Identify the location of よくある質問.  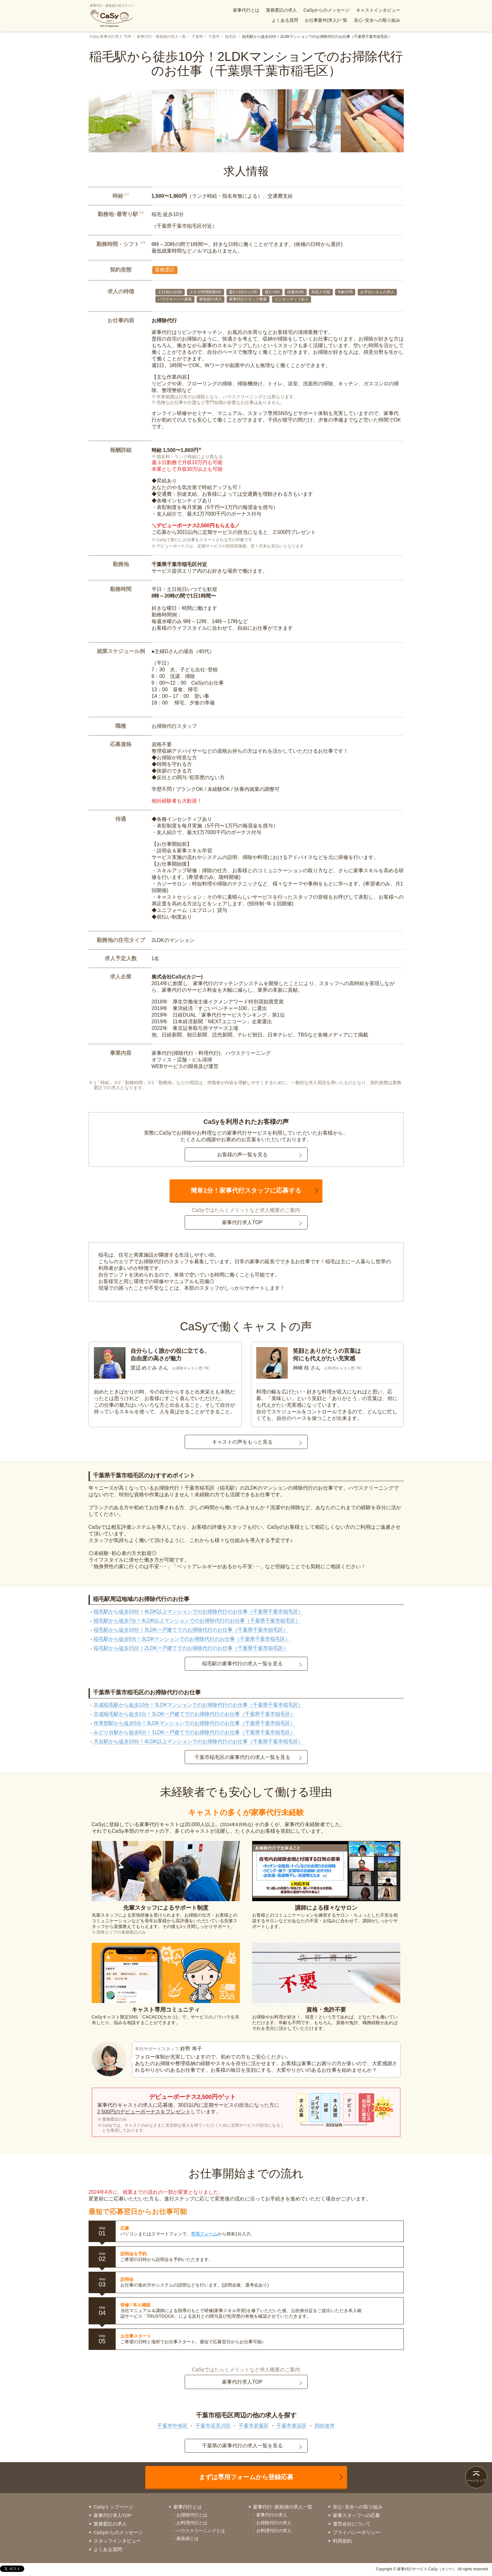
(285, 20).